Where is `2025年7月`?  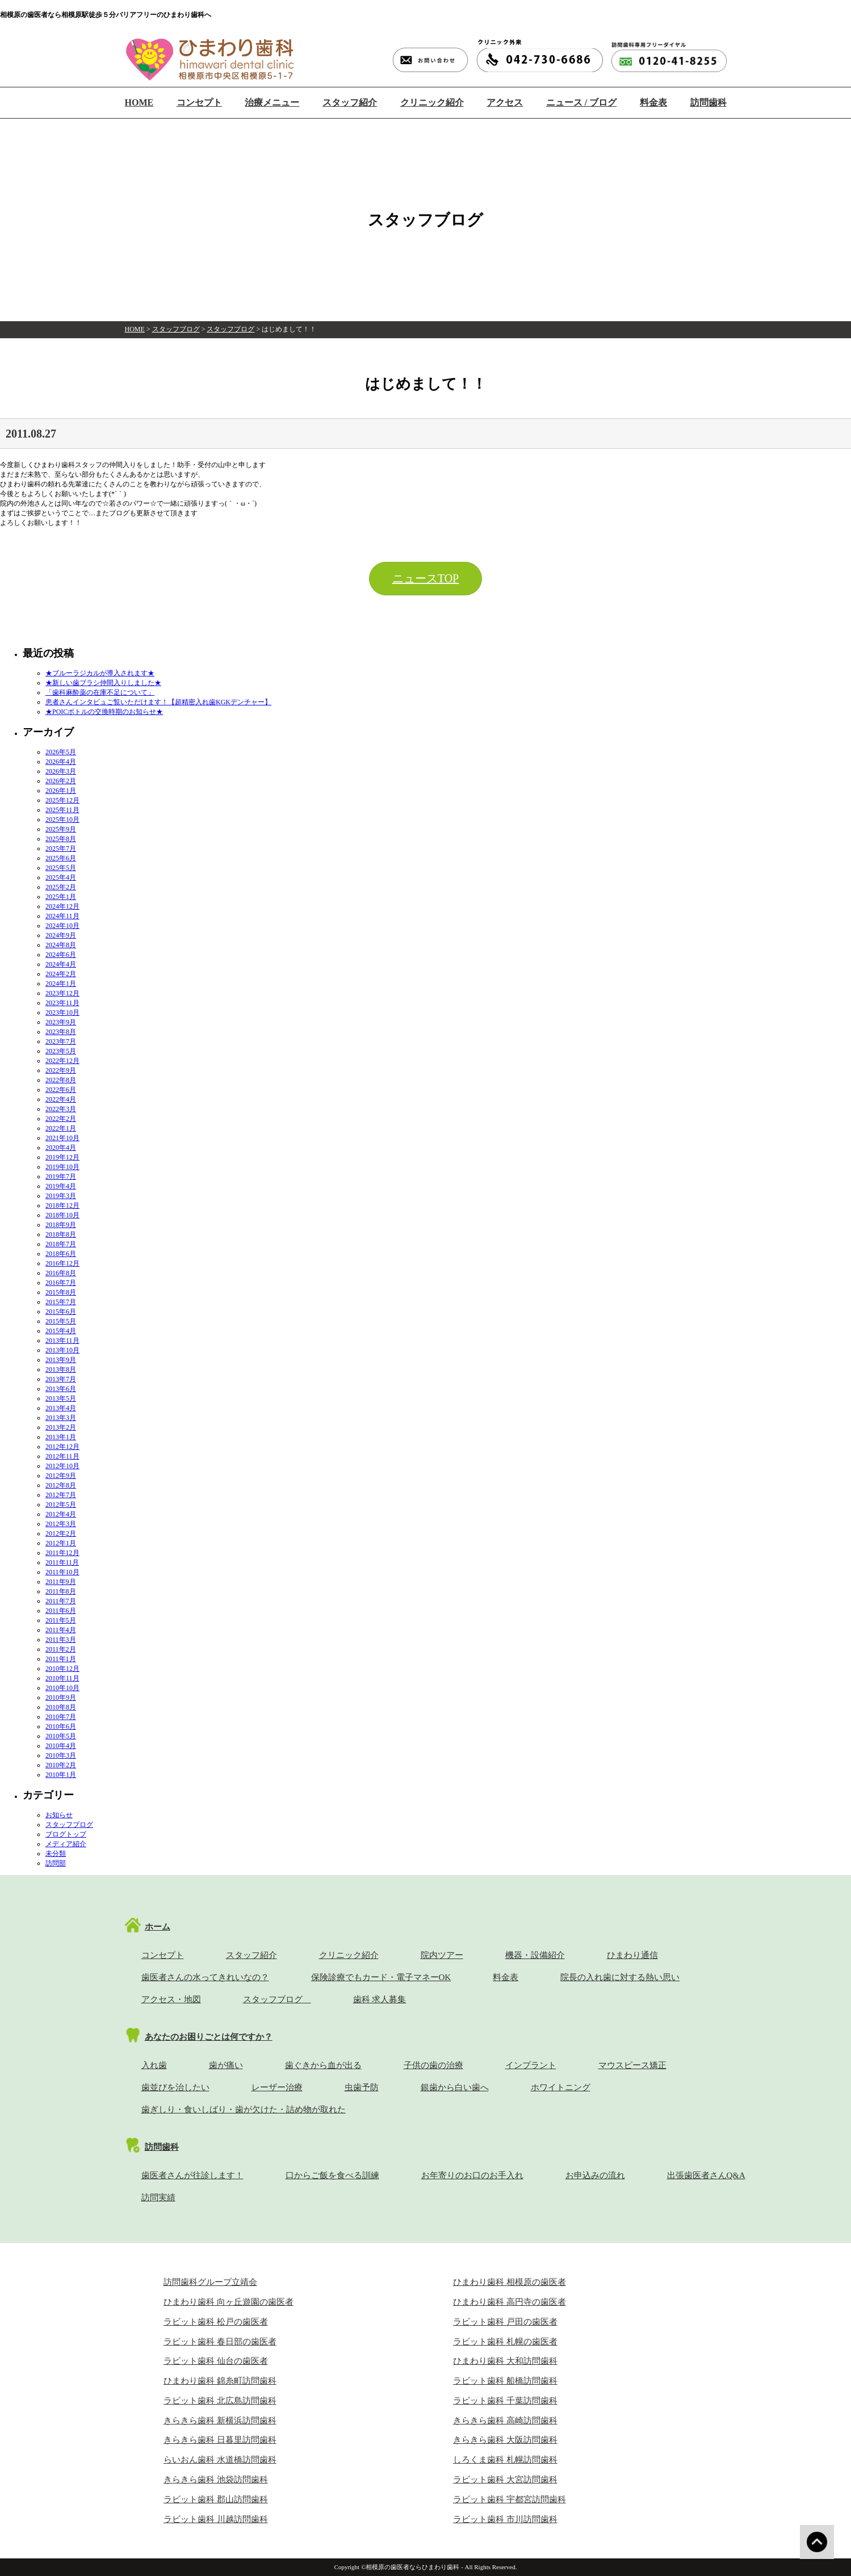
2025年7月 is located at coordinates (60, 848).